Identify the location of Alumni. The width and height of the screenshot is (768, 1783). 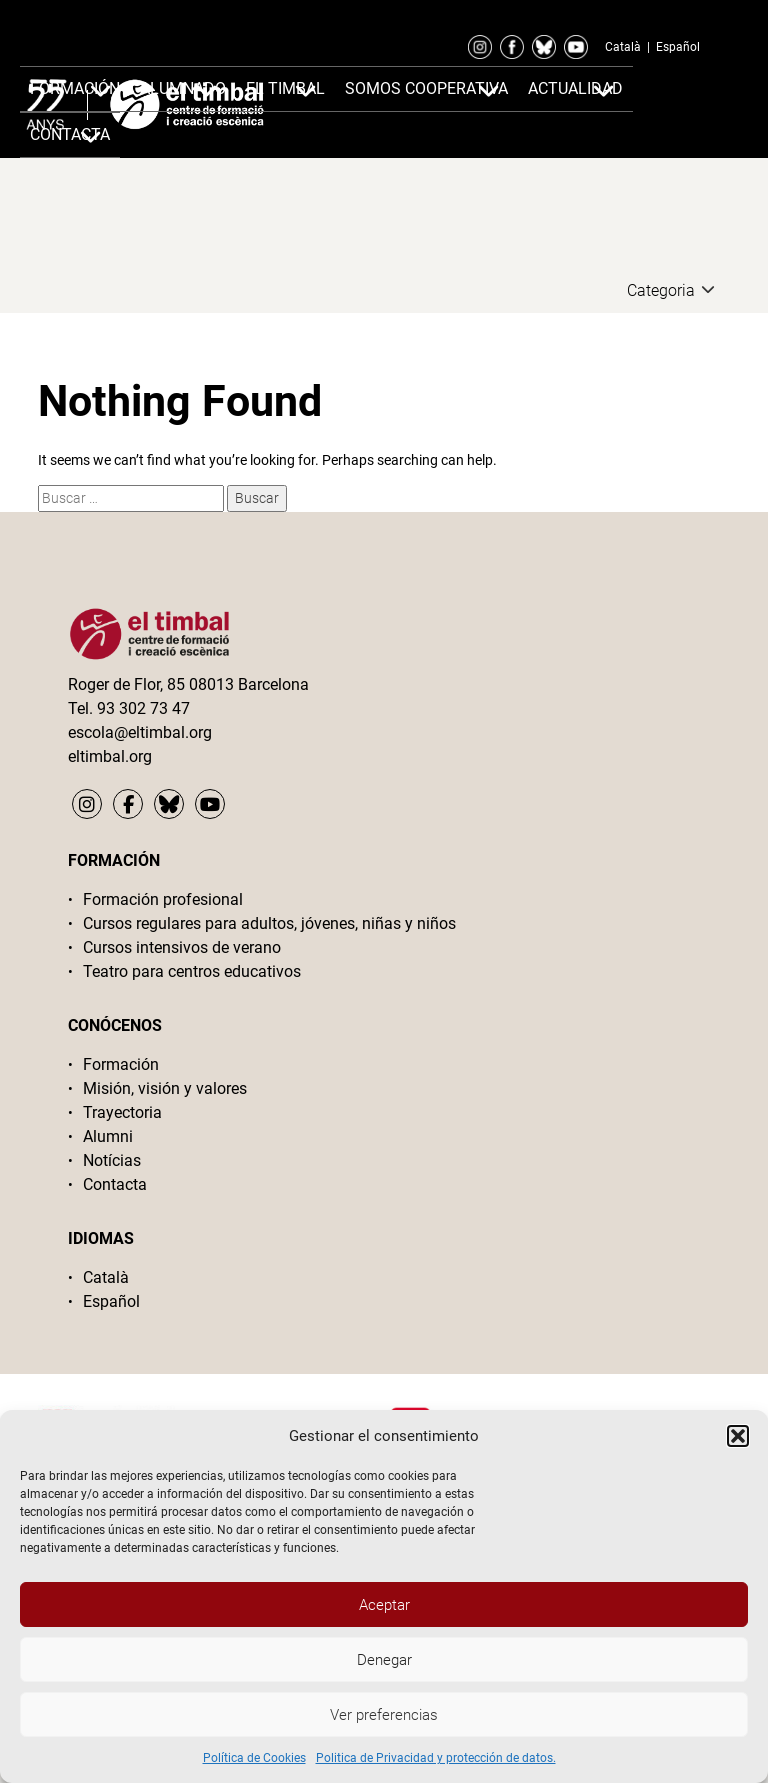
(108, 1136).